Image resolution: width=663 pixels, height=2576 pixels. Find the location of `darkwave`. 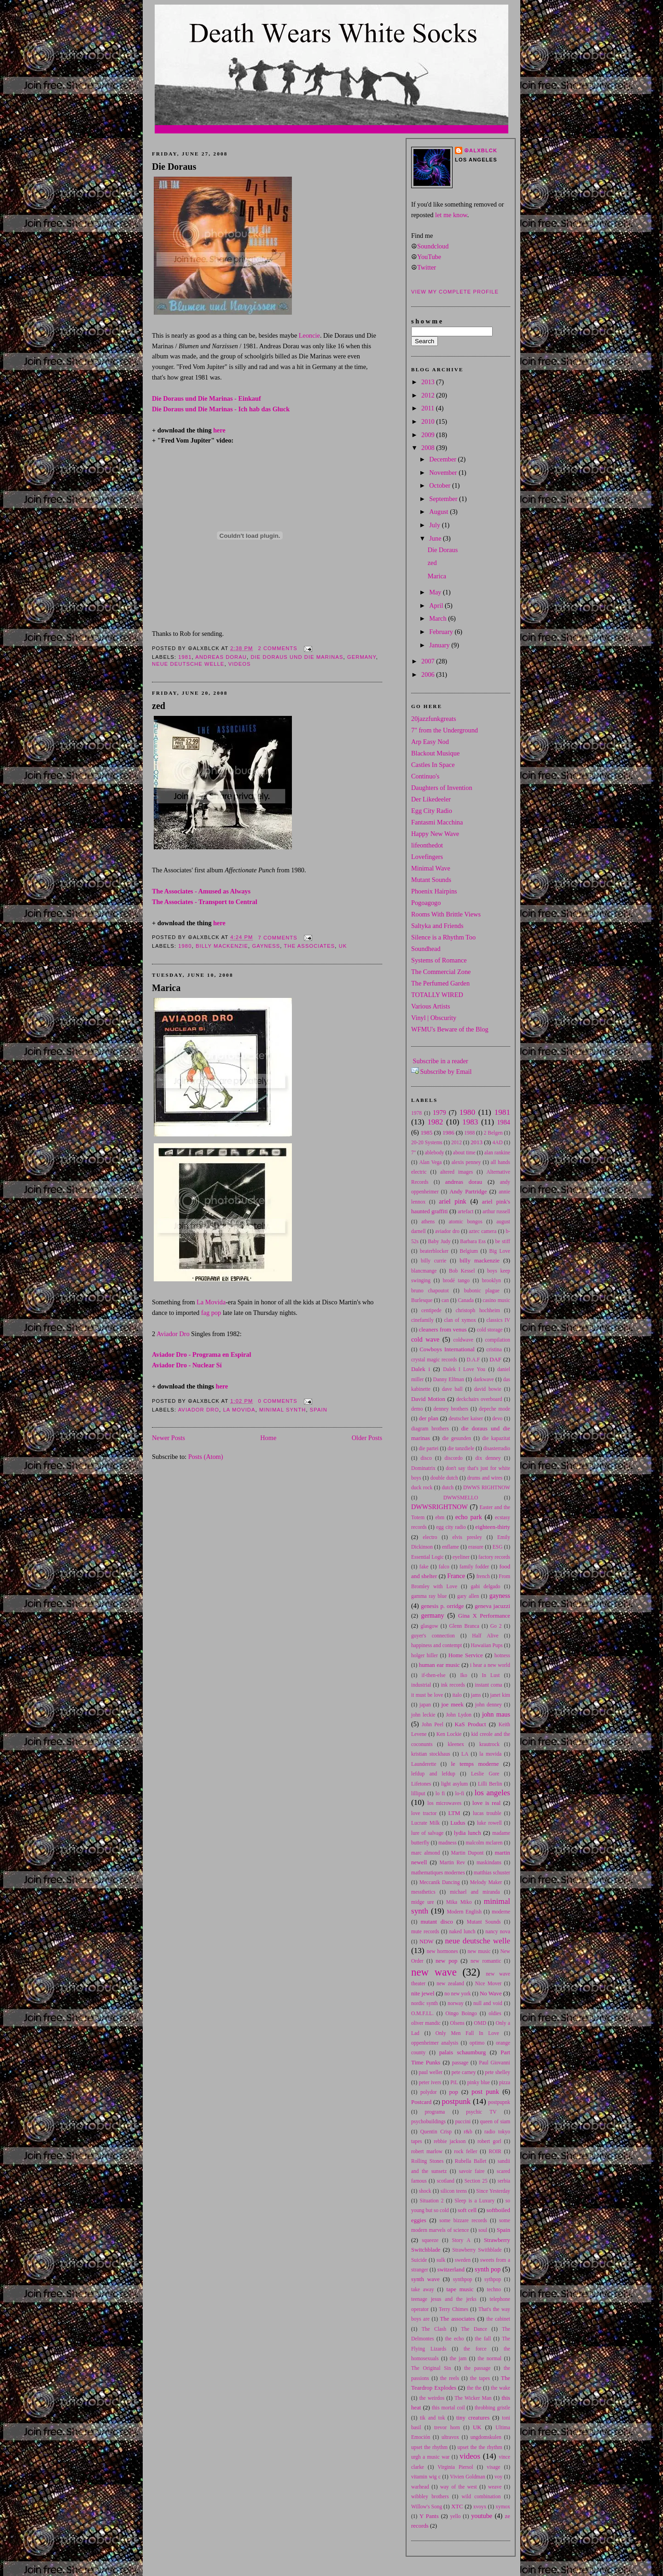

darkwave is located at coordinates (483, 1379).